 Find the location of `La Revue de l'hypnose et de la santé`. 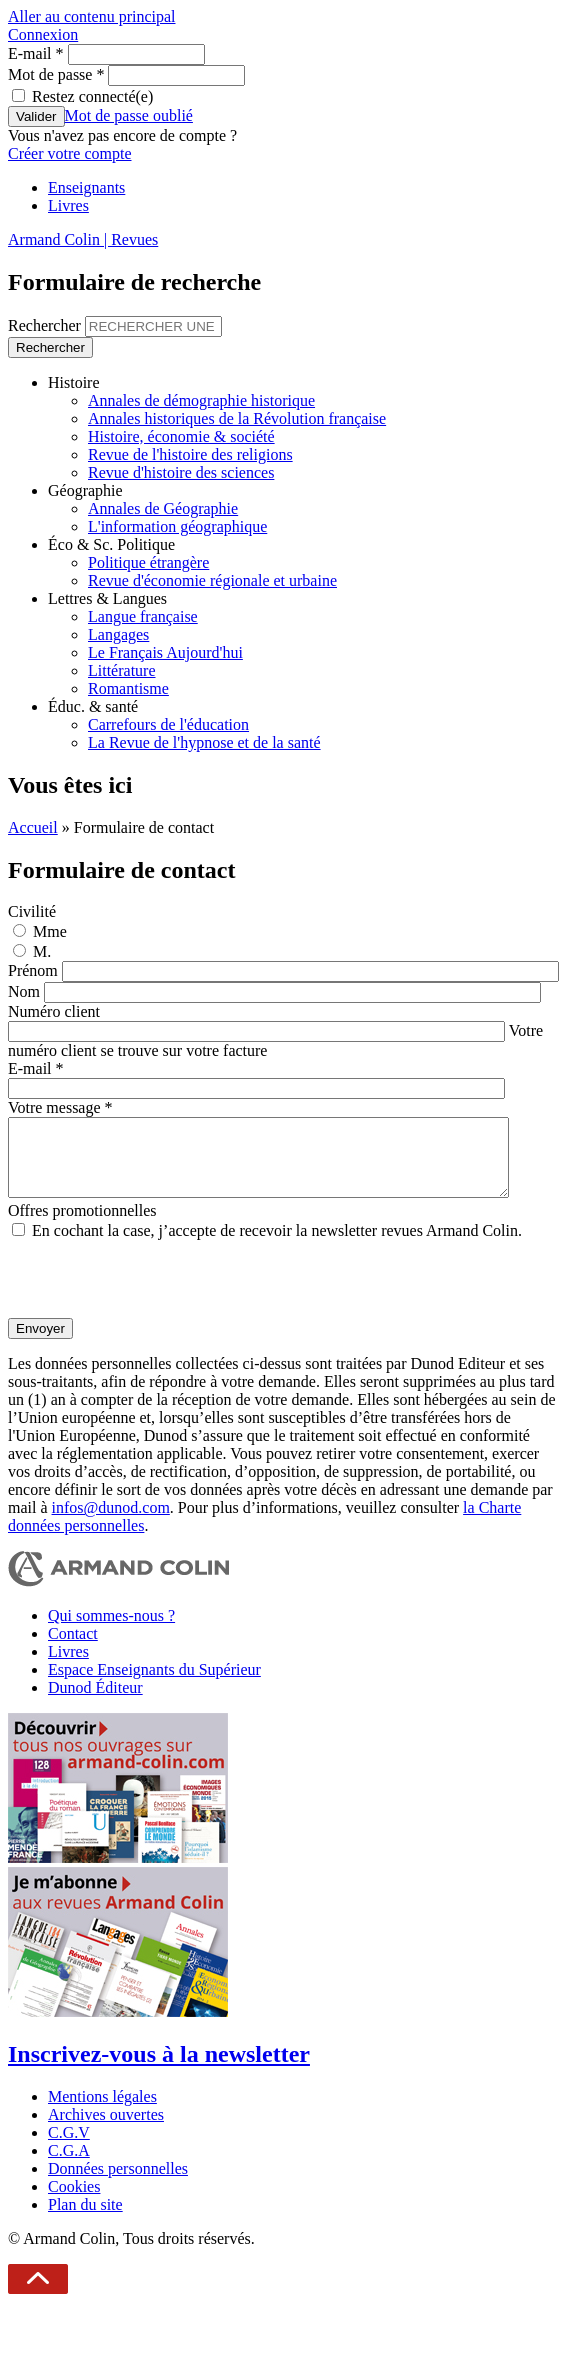

La Revue de l'hypnose et de la santé is located at coordinates (204, 742).